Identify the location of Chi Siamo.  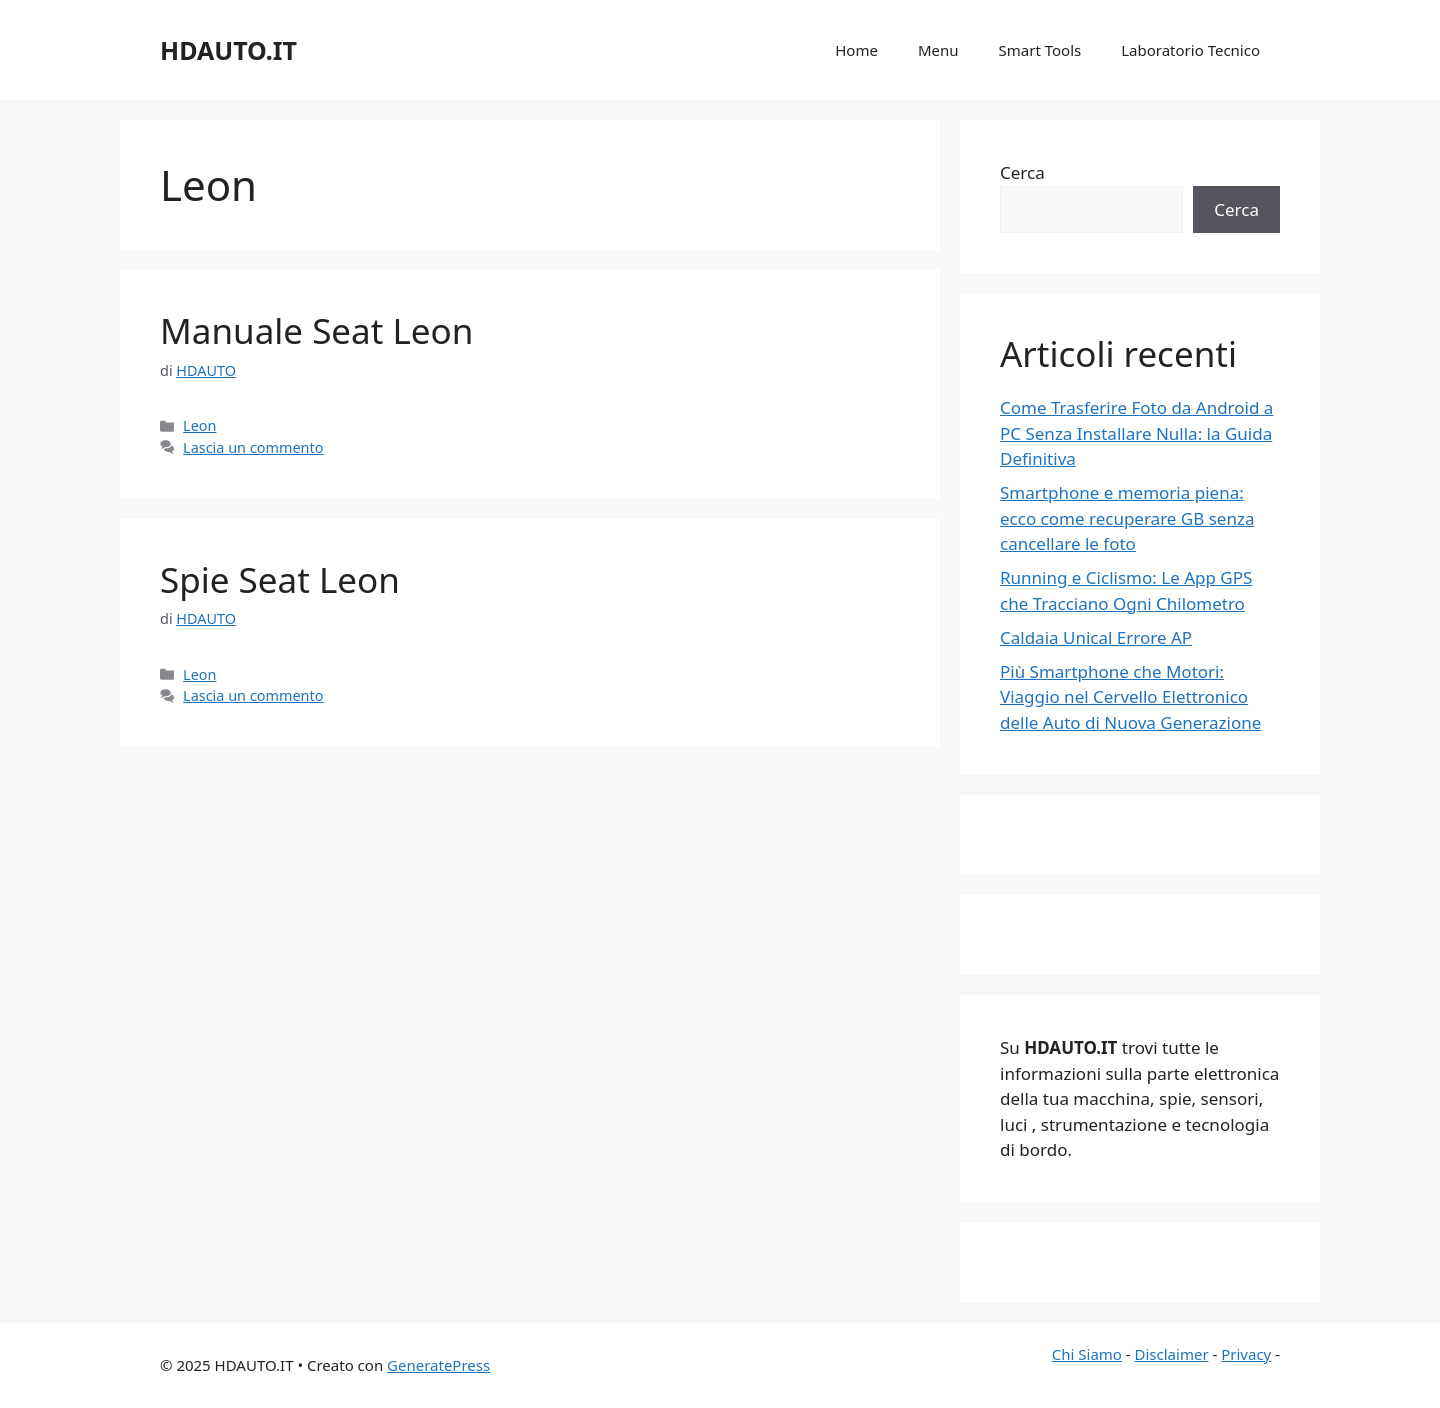
(1087, 1354).